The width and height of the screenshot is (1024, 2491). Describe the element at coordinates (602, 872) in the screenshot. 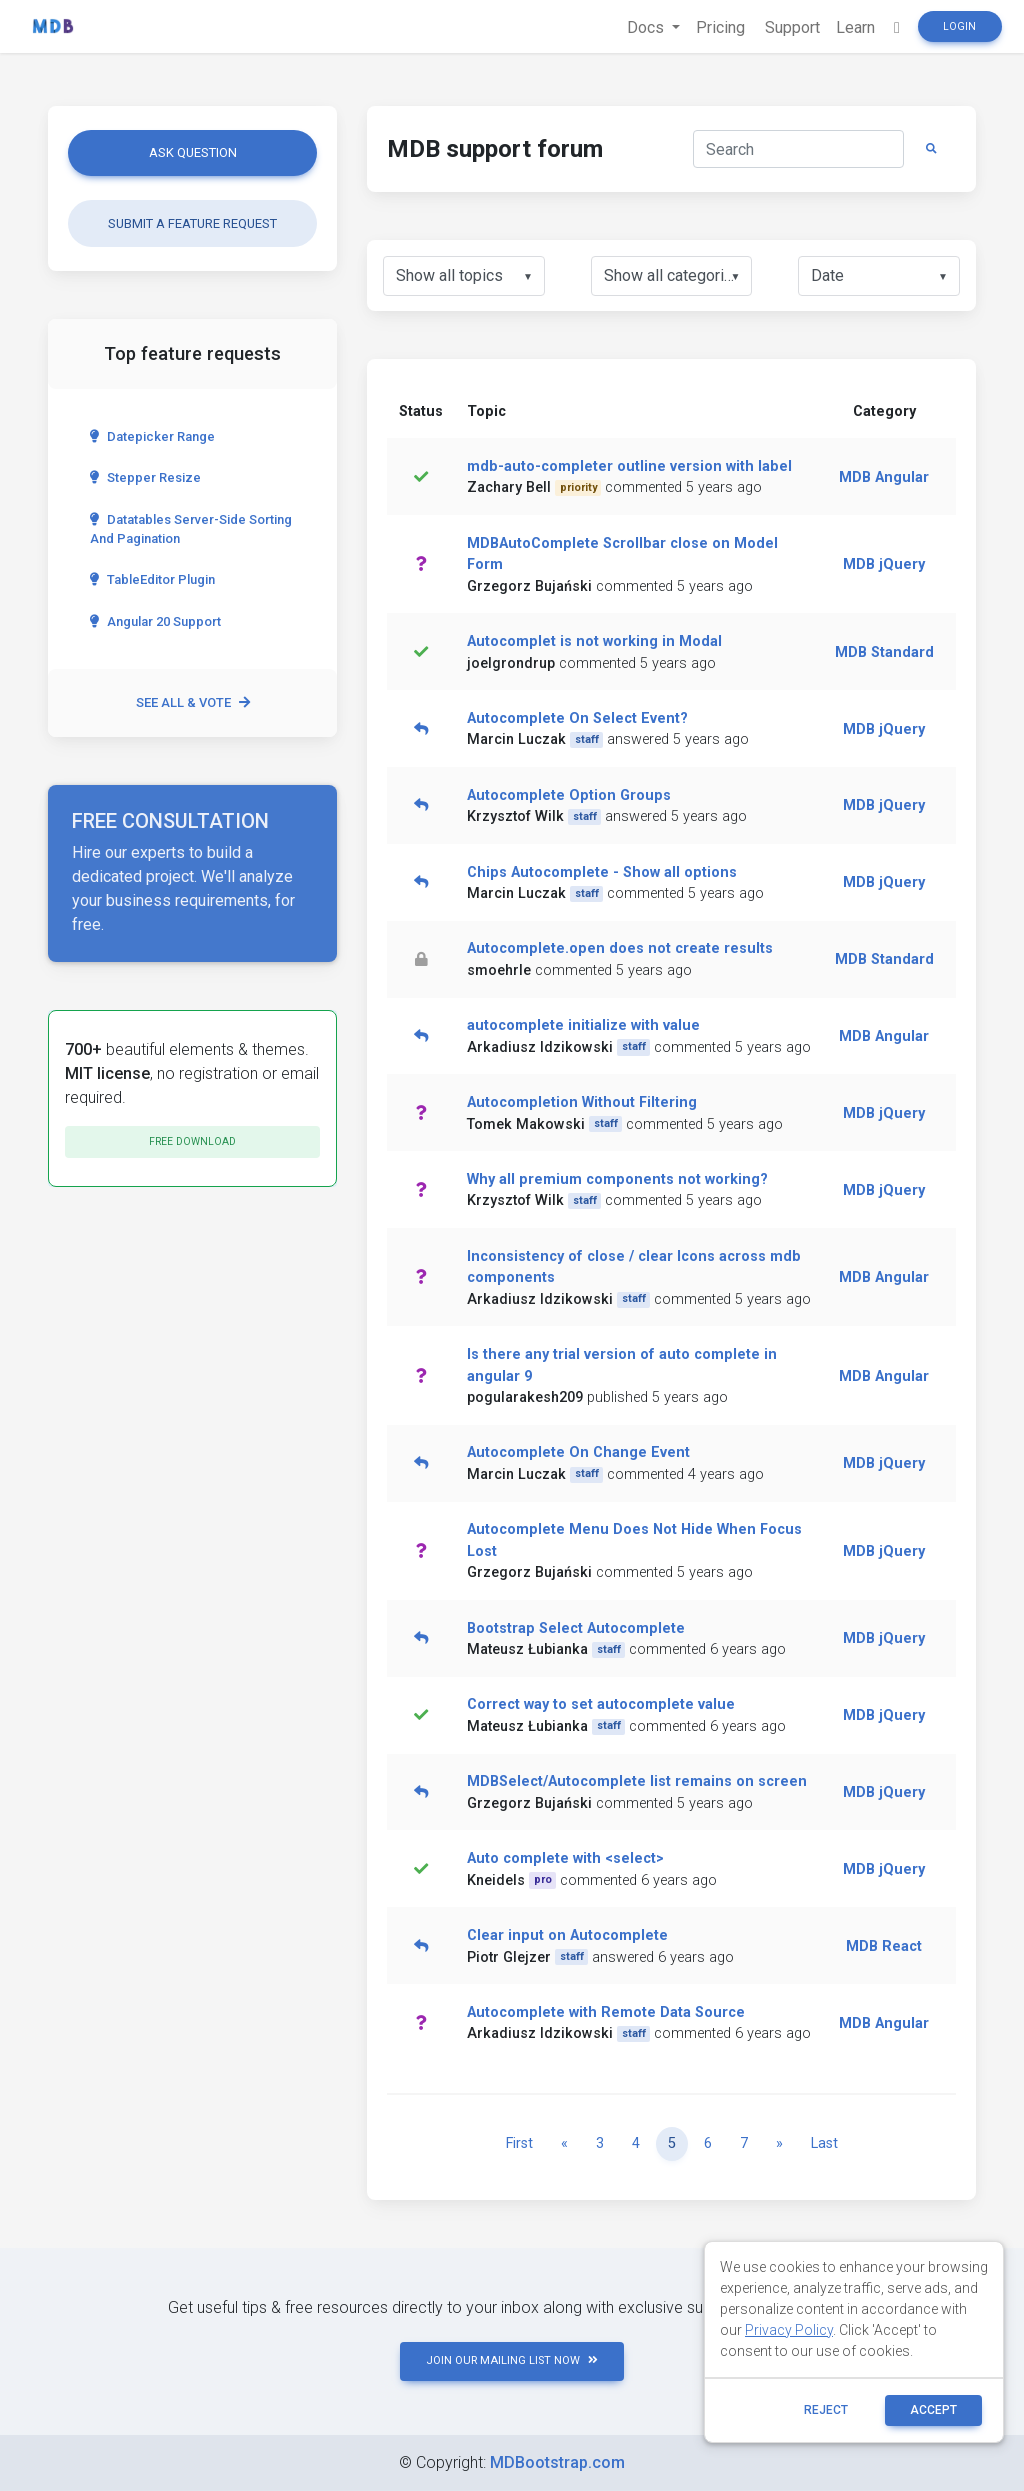

I see `Chips Autocomplete - Show all options` at that location.